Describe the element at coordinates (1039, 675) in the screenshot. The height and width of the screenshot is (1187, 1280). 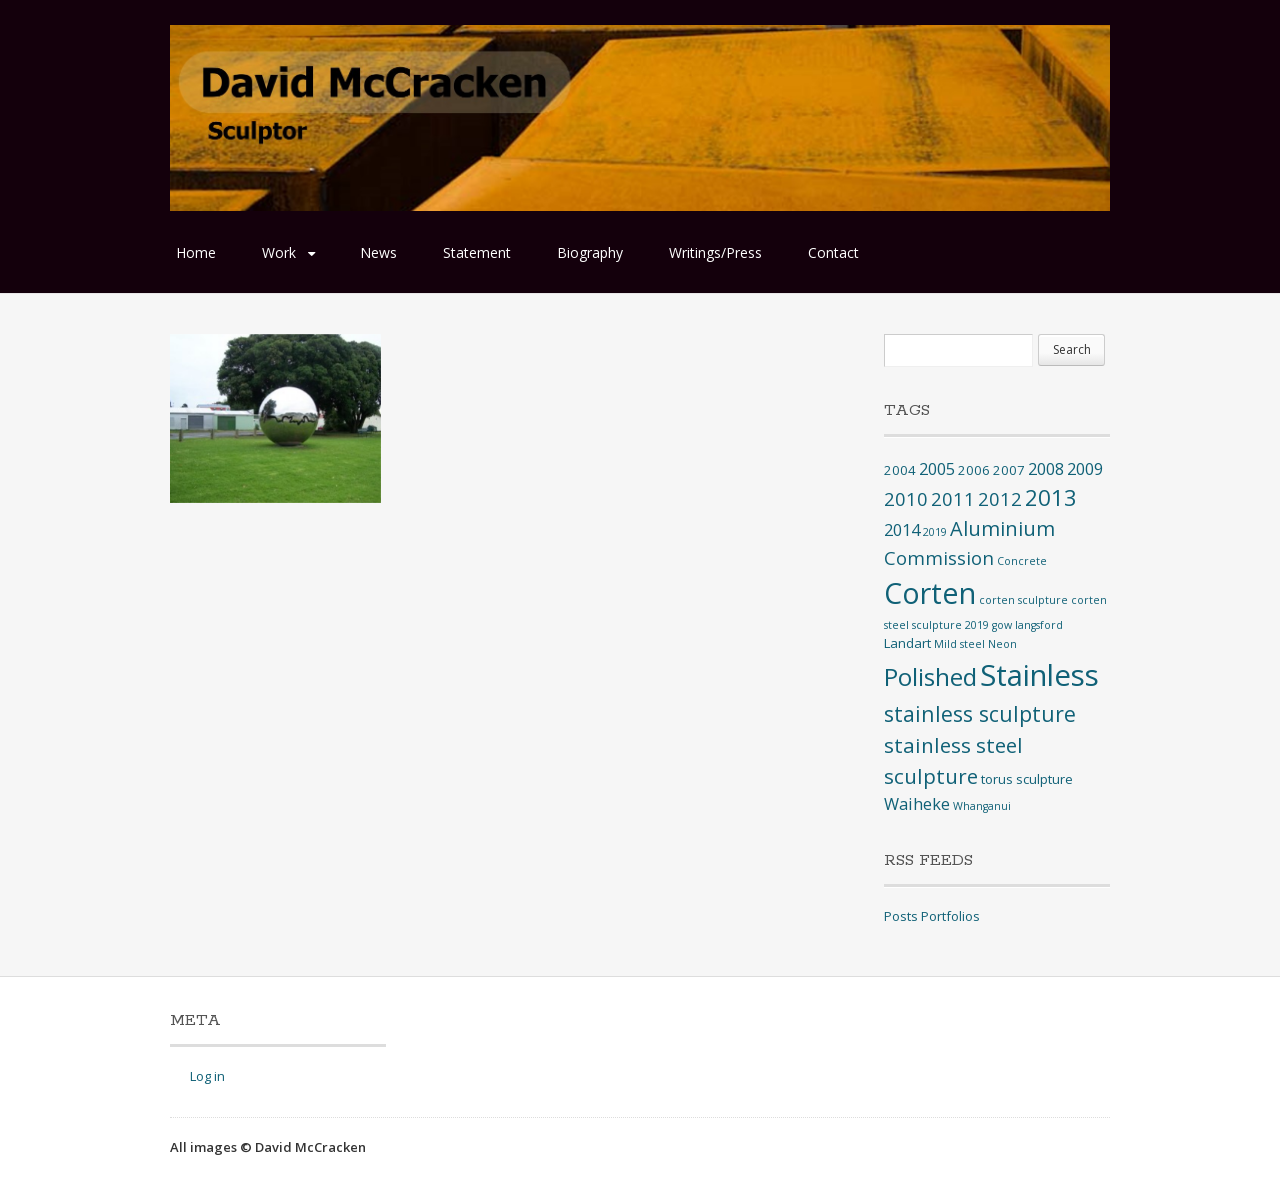
I see `Stainless [Stainless (40 items)]` at that location.